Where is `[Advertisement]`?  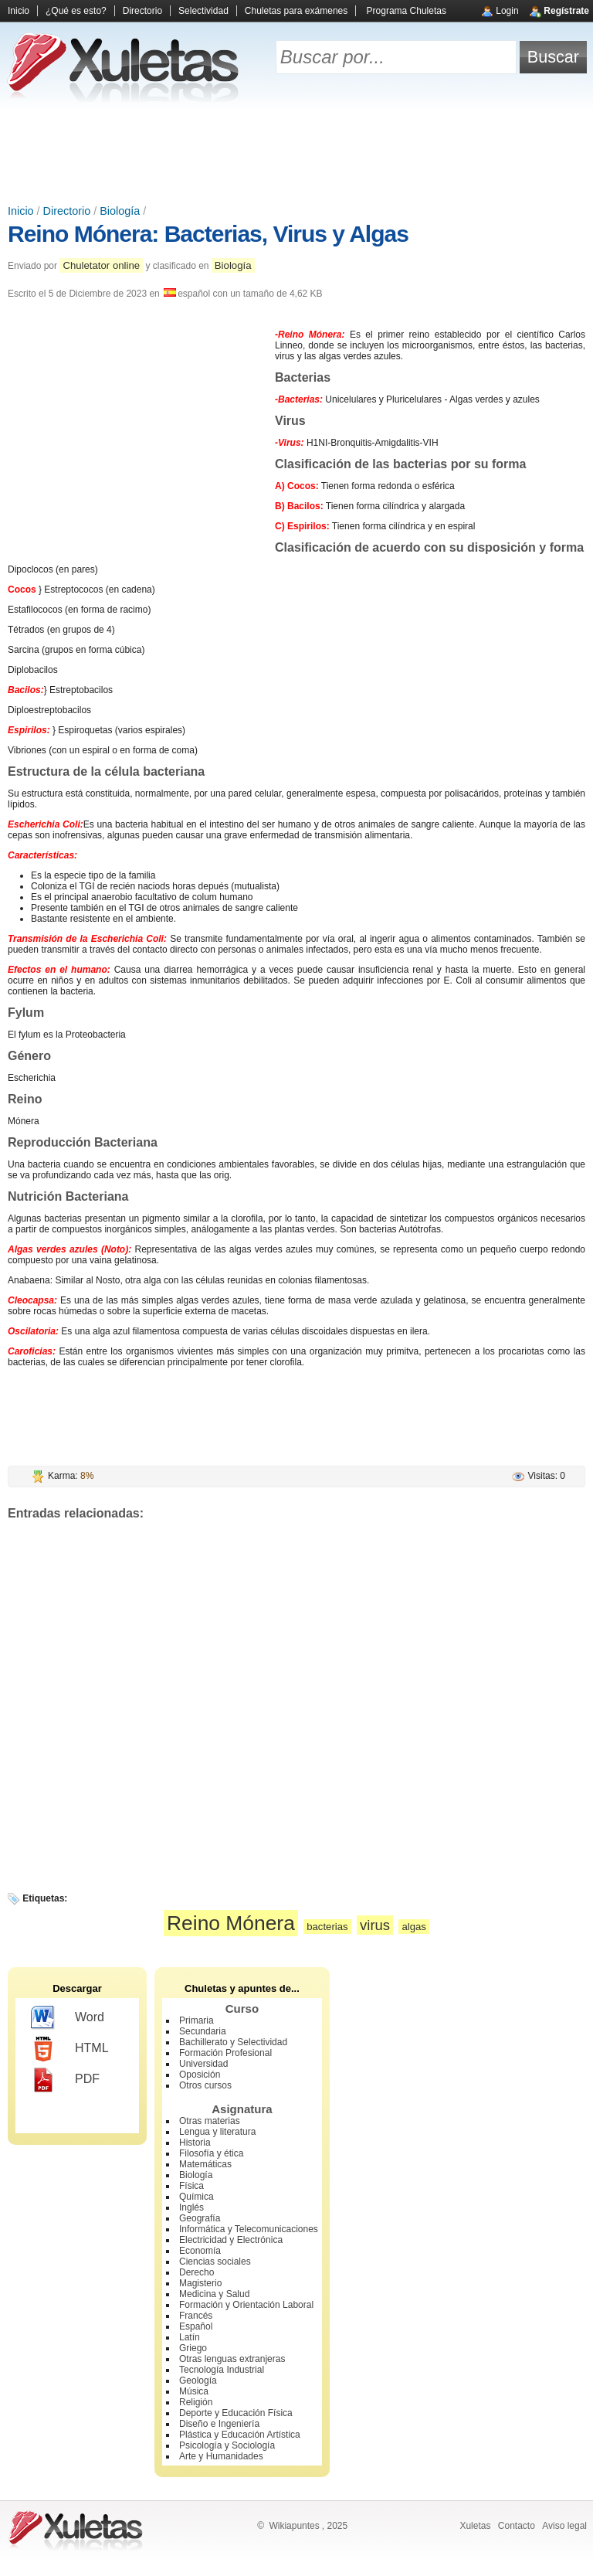
[Advertisement] is located at coordinates (296, 154).